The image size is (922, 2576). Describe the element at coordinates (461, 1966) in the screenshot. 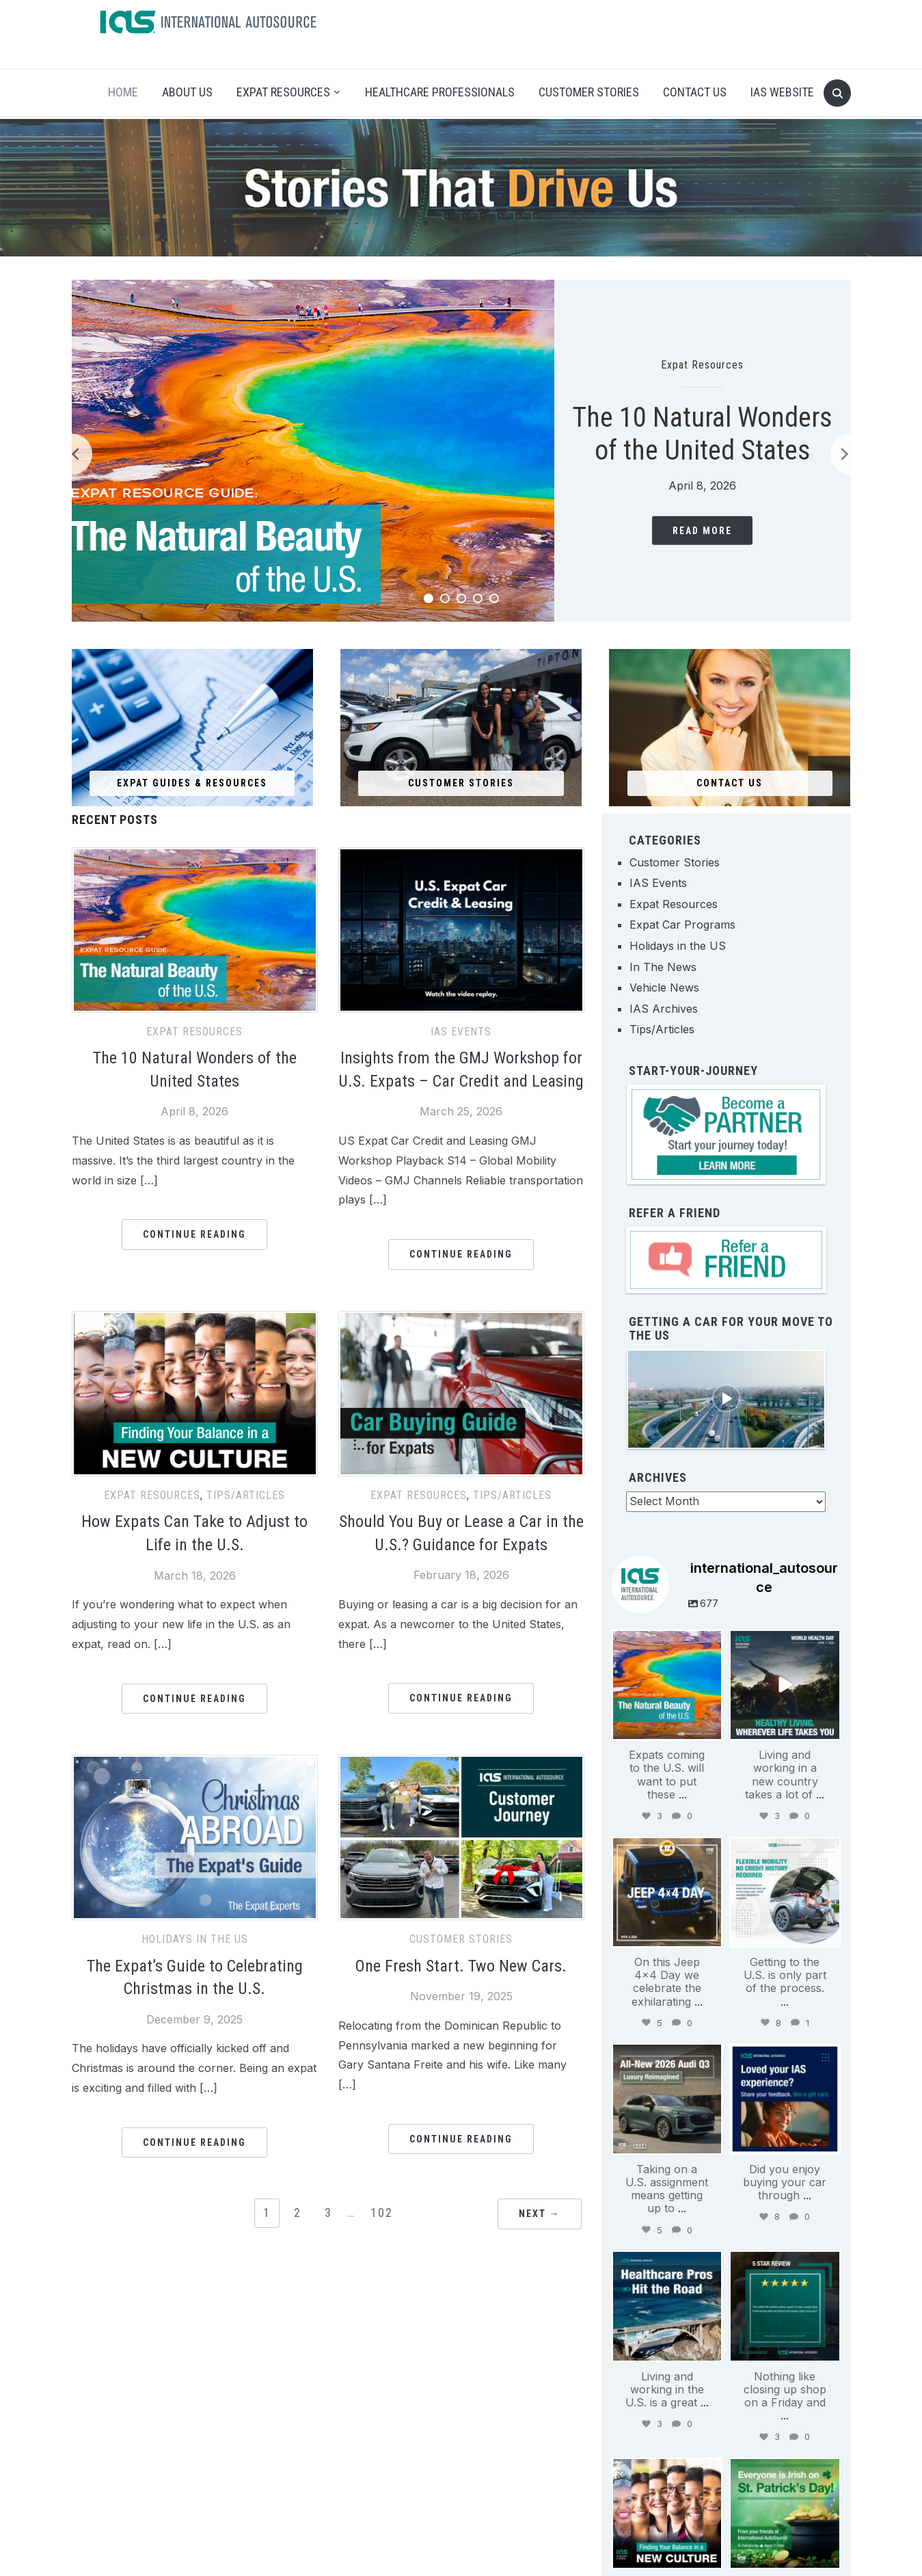

I see `One Fresh Start. Two New Cars.` at that location.